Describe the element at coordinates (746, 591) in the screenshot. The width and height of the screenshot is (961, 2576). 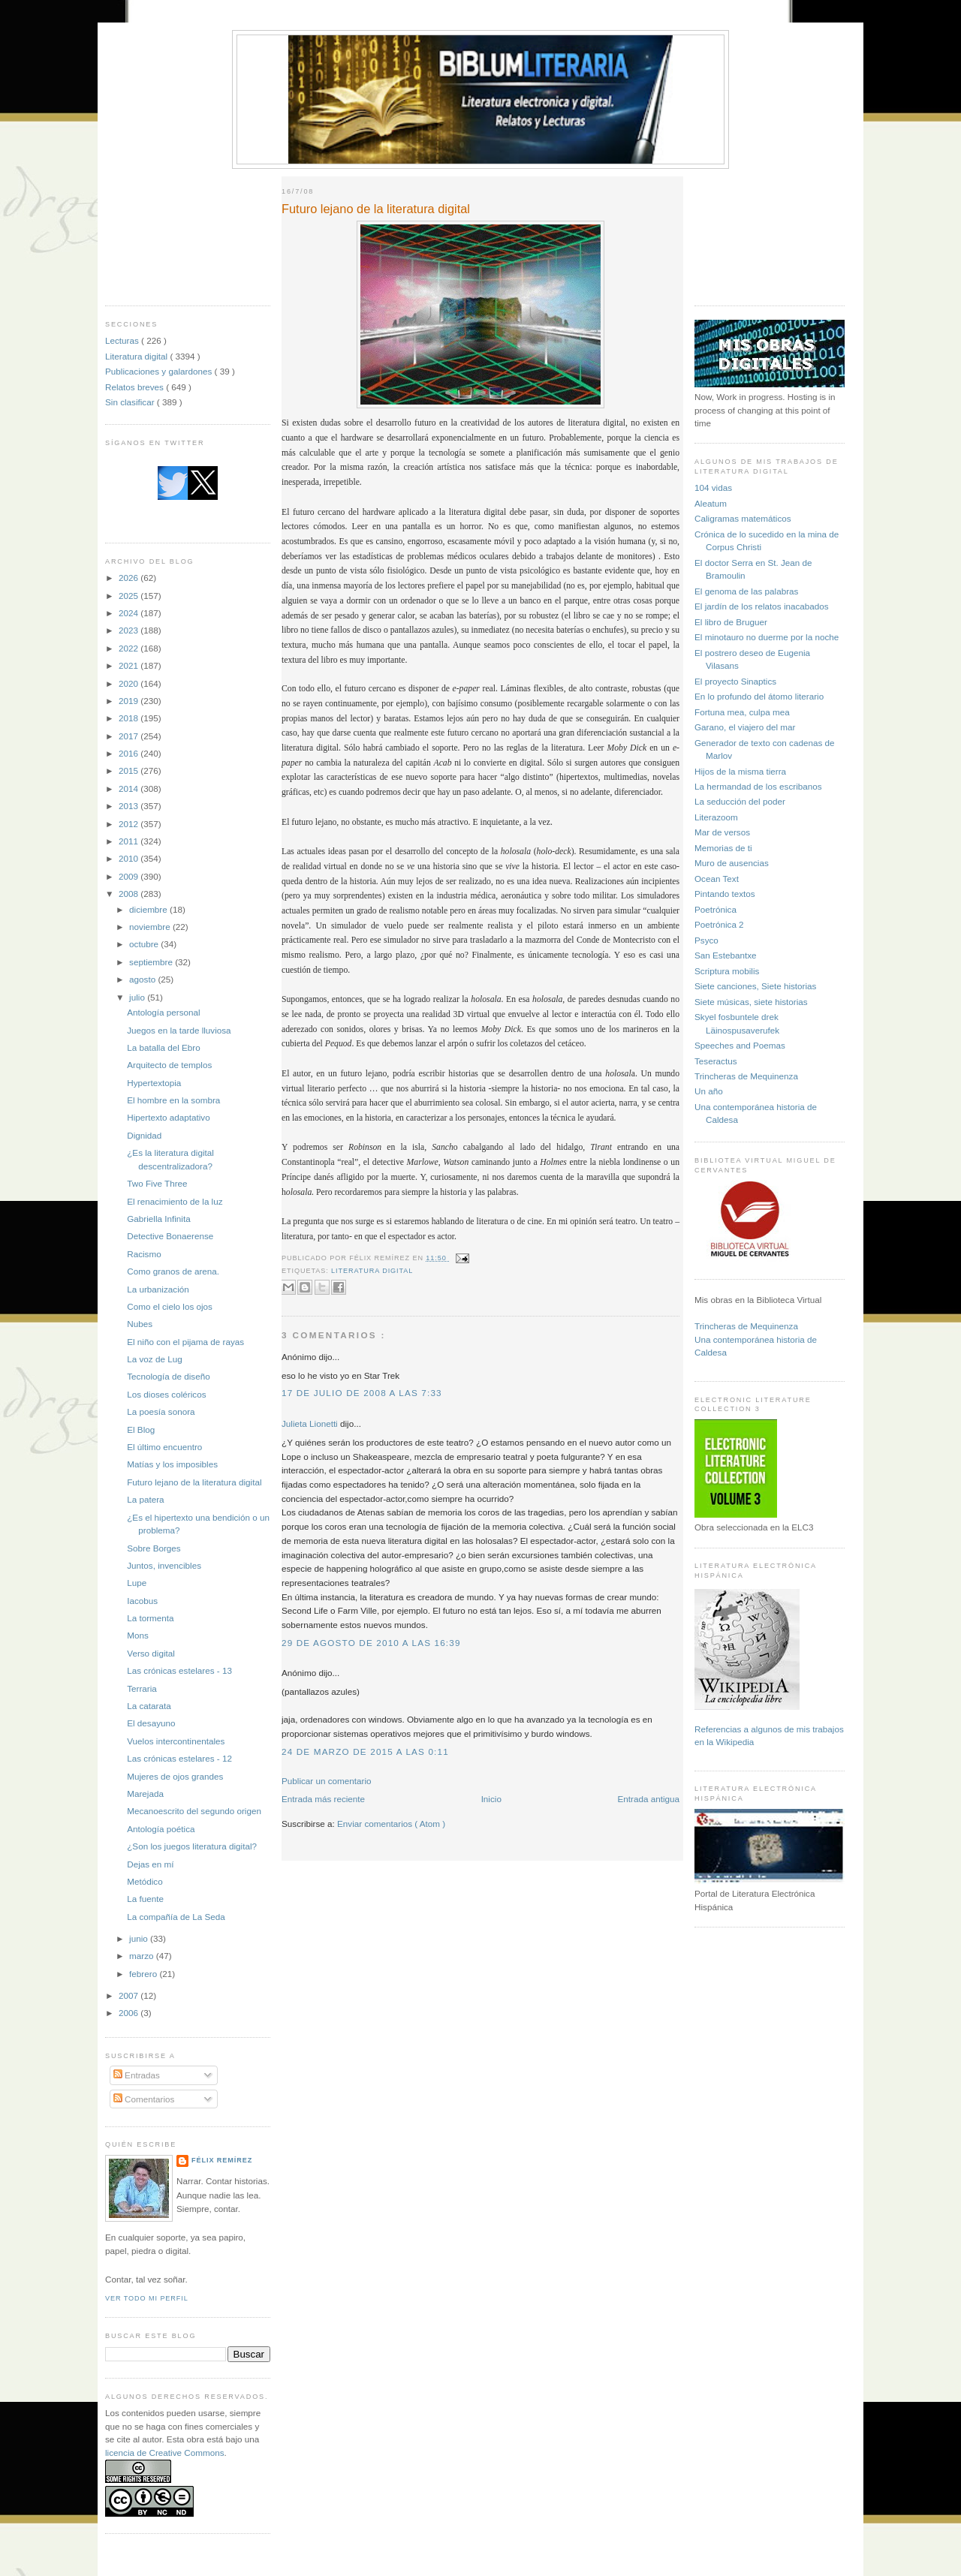
I see `El genoma de las palabras` at that location.